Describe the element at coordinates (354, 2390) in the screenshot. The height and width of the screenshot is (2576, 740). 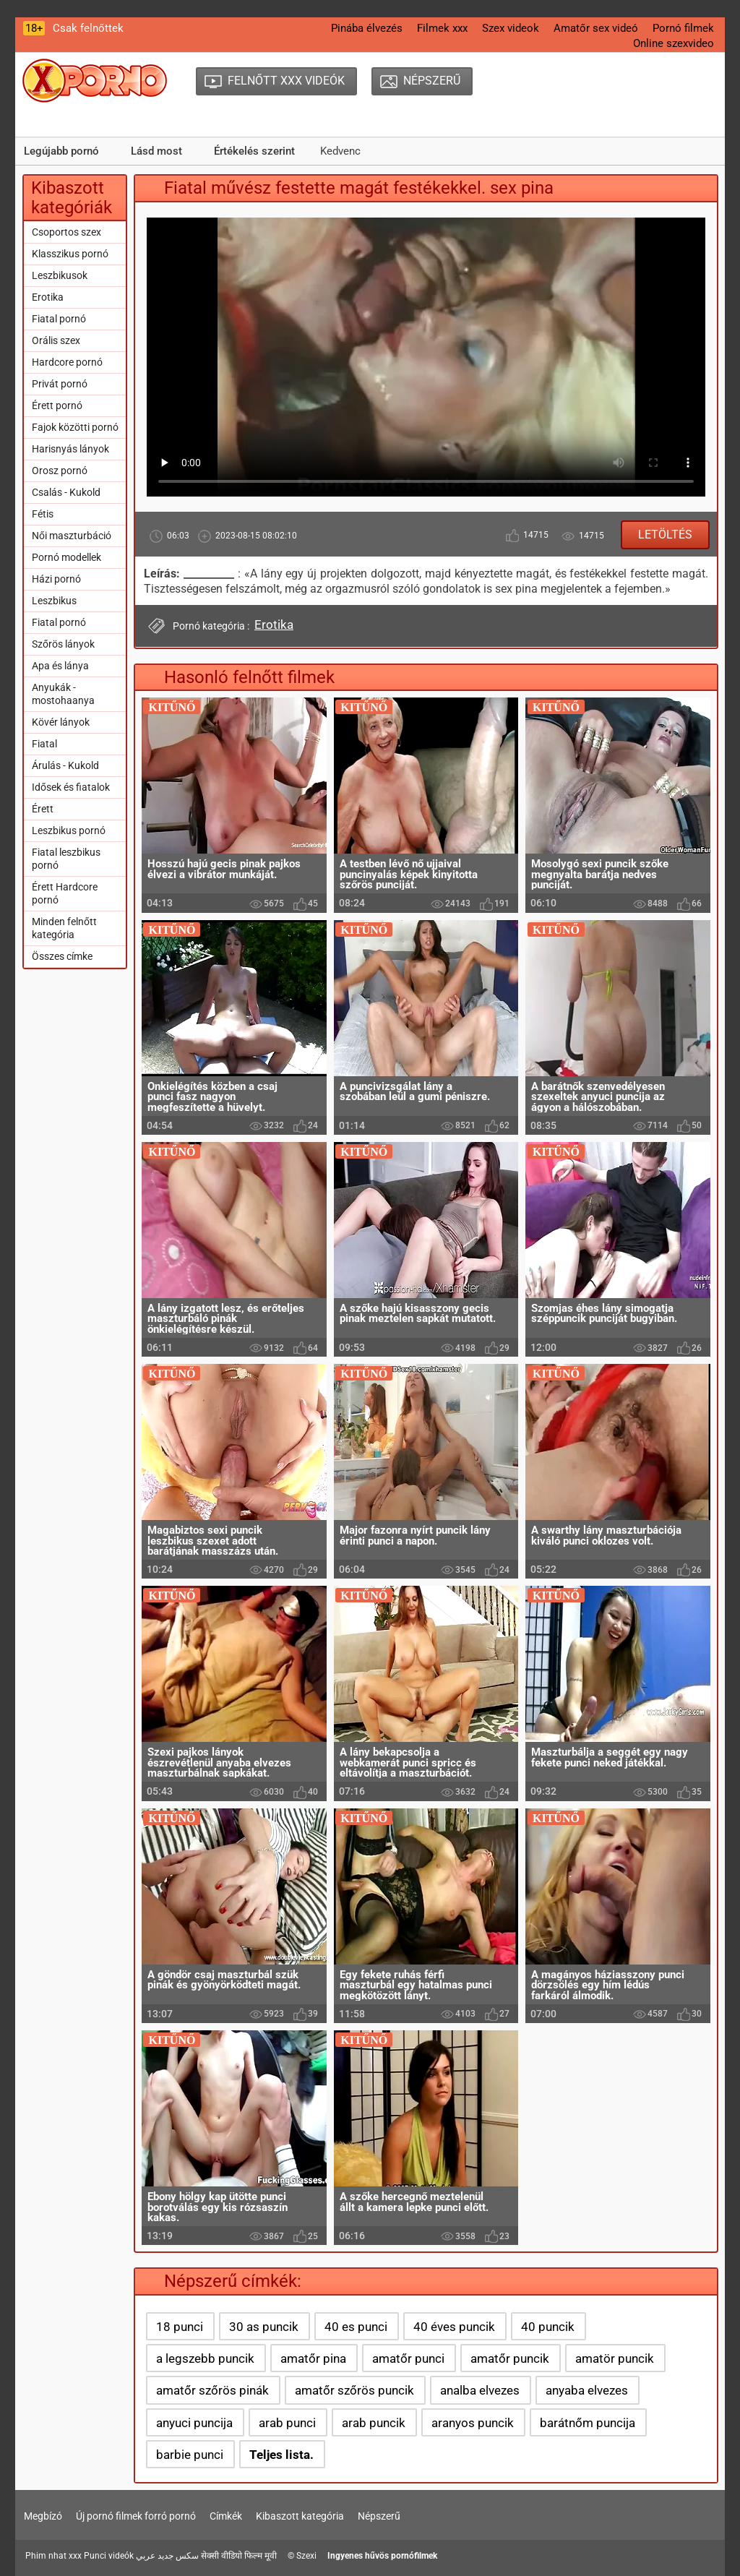
I see `amatőr szőrös puncik` at that location.